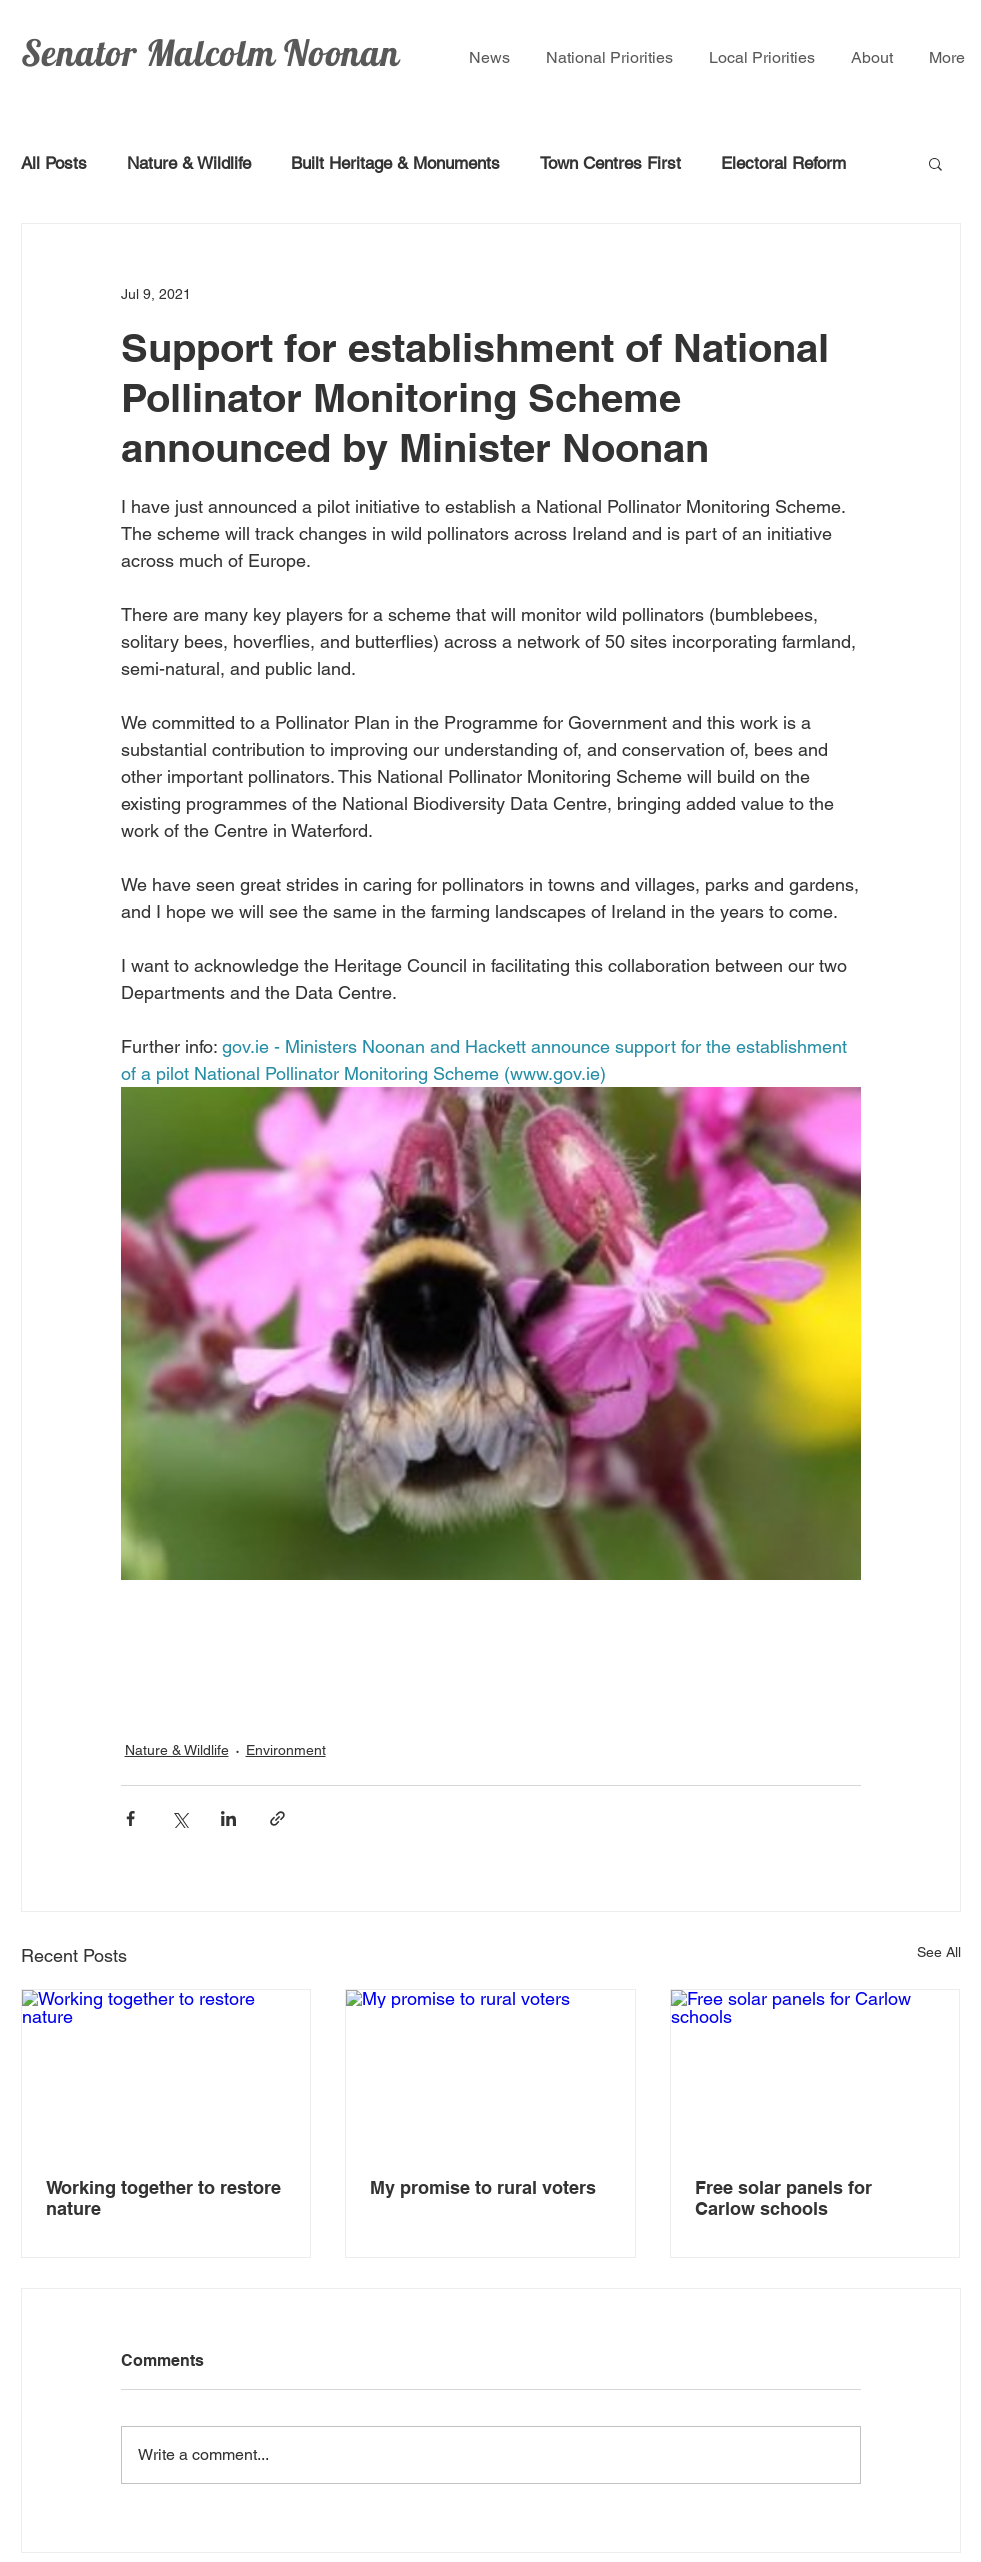  I want to click on Electoral Reform, so click(783, 163).